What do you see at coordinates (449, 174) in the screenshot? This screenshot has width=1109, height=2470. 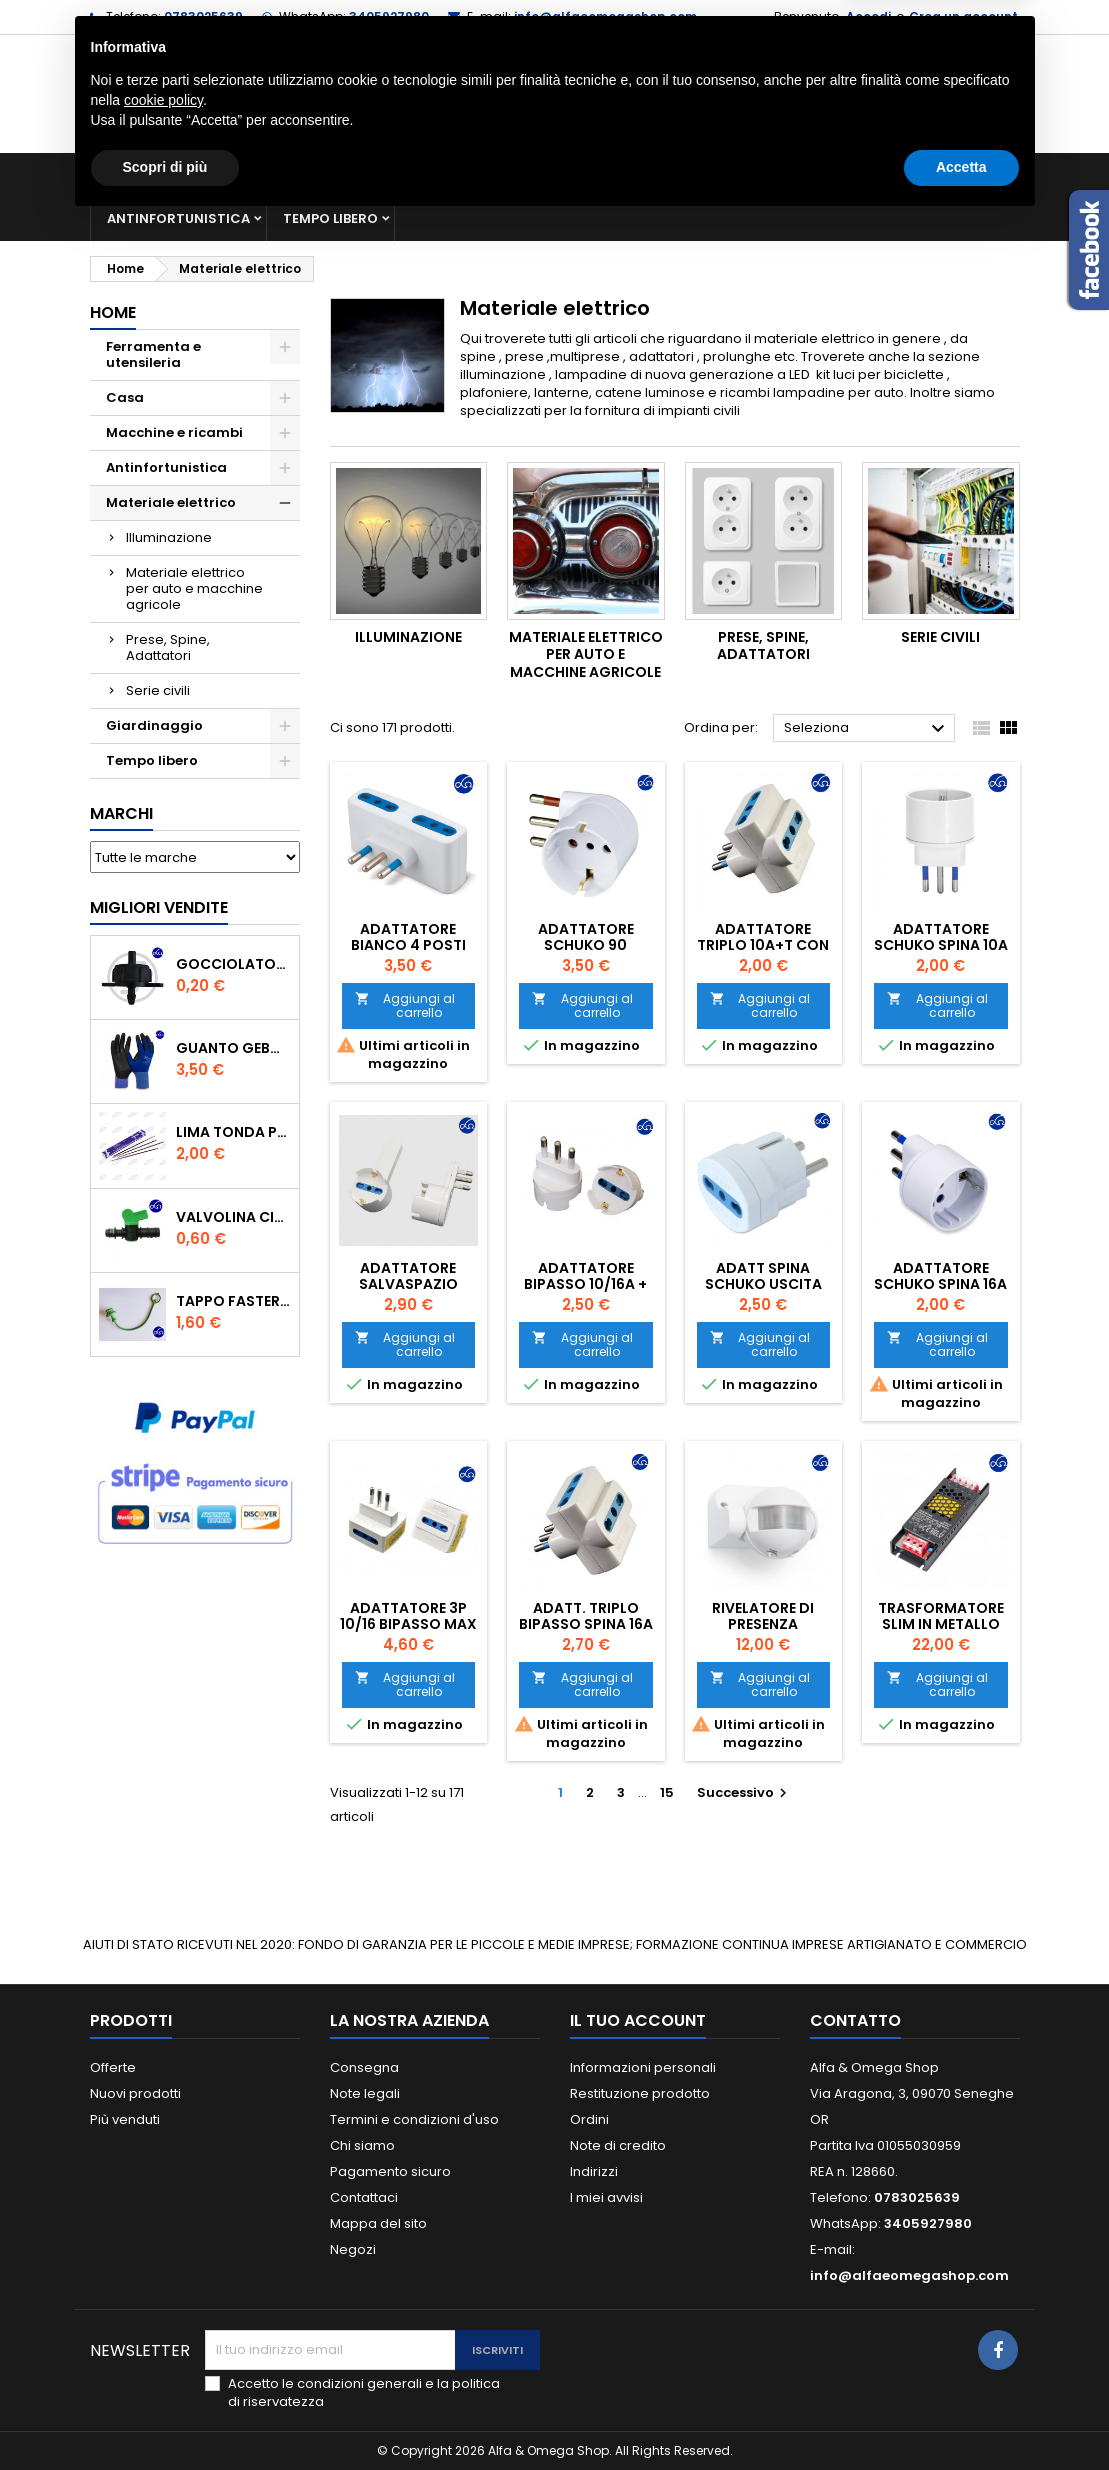 I see `Macchine e ricambi` at bounding box center [449, 174].